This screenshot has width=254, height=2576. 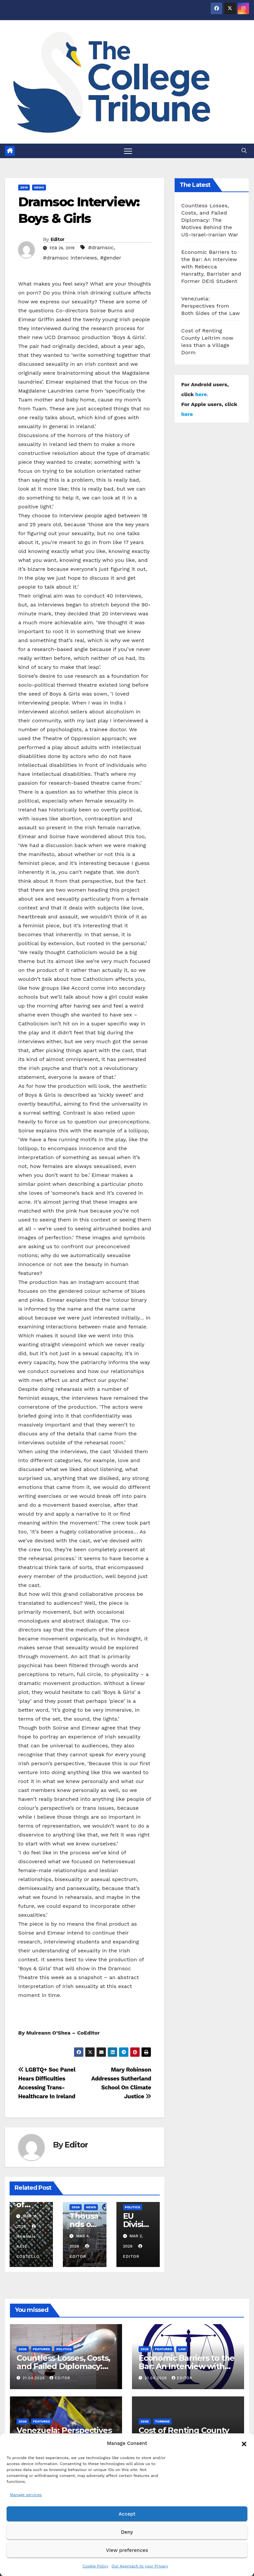 What do you see at coordinates (132, 2207) in the screenshot?
I see `Politics` at bounding box center [132, 2207].